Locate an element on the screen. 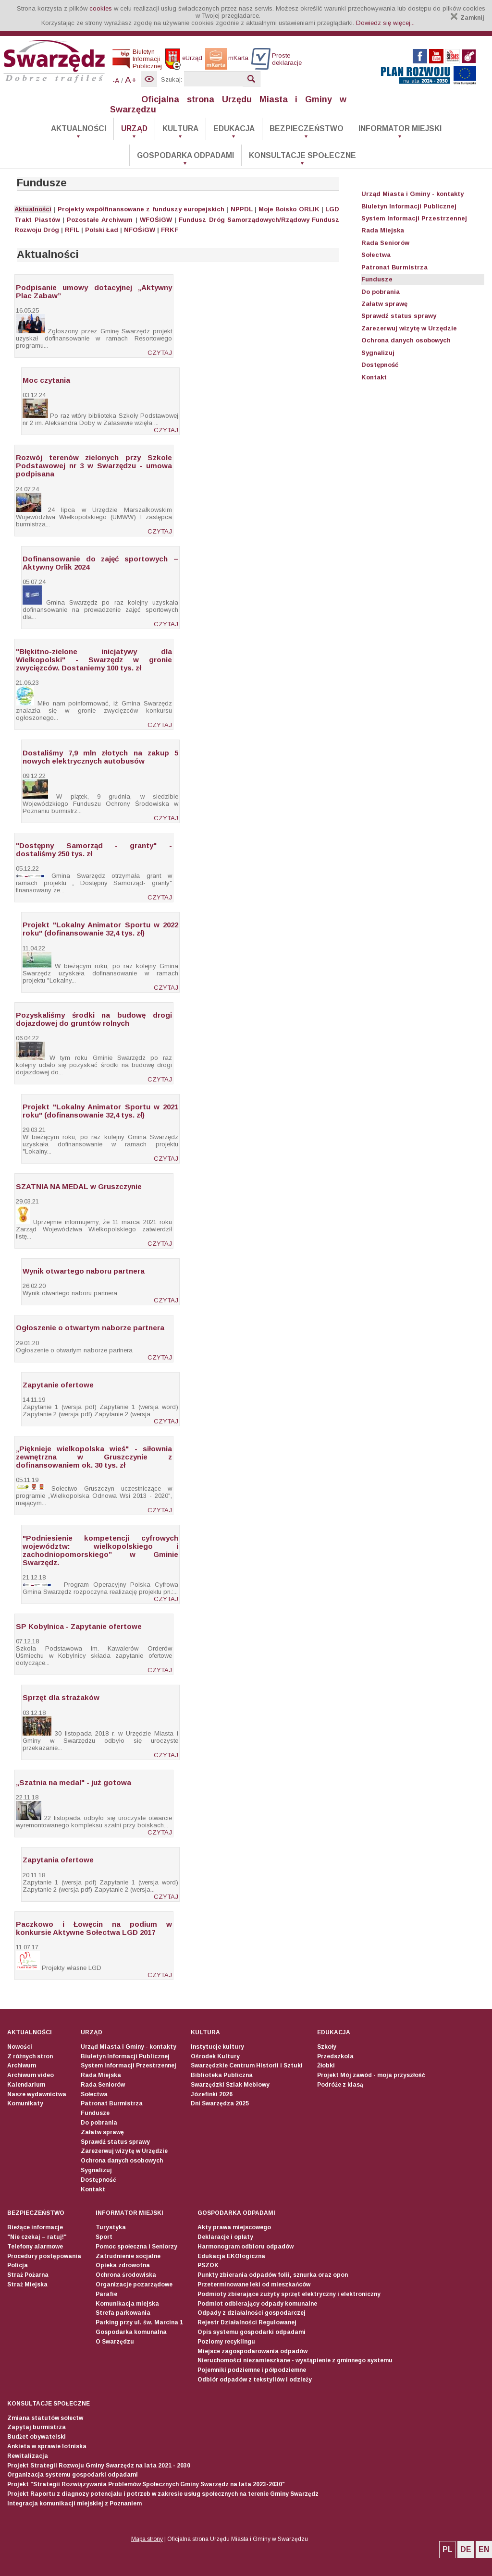 The image size is (492, 2576). -A is located at coordinates (115, 81).